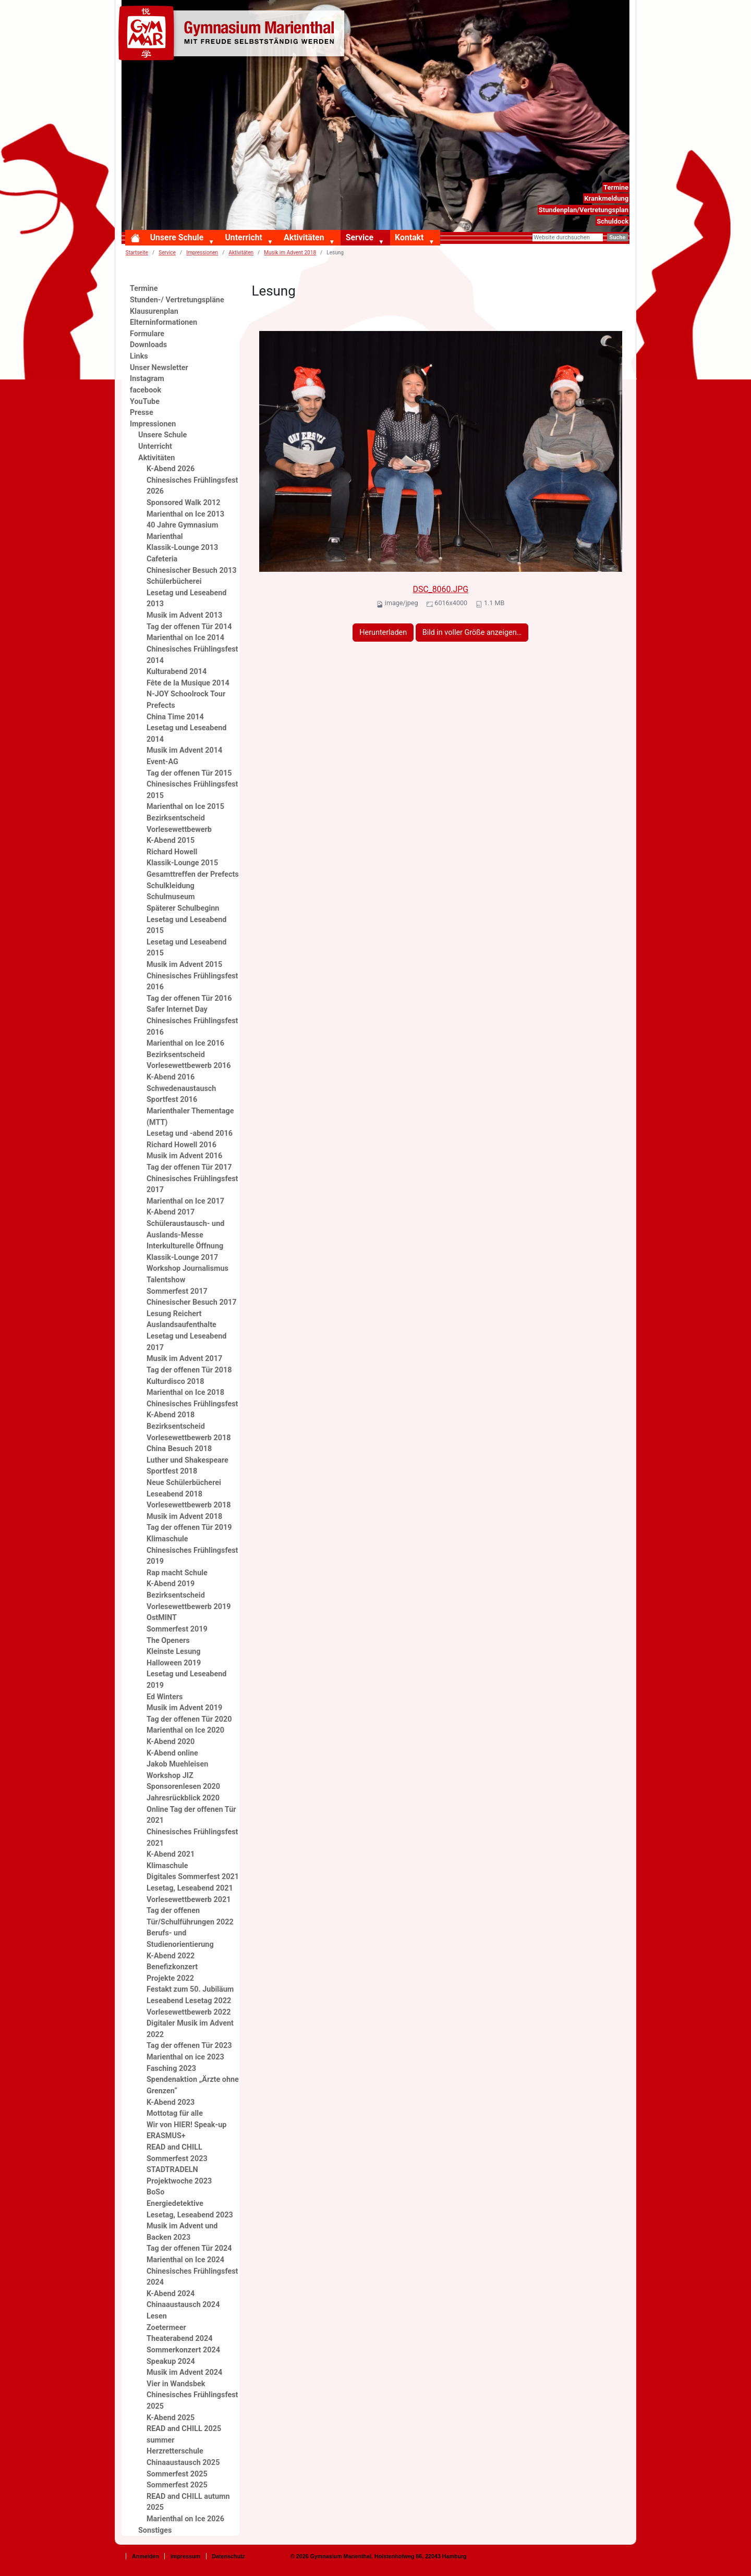 This screenshot has width=751, height=2576. What do you see at coordinates (155, 2192) in the screenshot?
I see `BoSo` at bounding box center [155, 2192].